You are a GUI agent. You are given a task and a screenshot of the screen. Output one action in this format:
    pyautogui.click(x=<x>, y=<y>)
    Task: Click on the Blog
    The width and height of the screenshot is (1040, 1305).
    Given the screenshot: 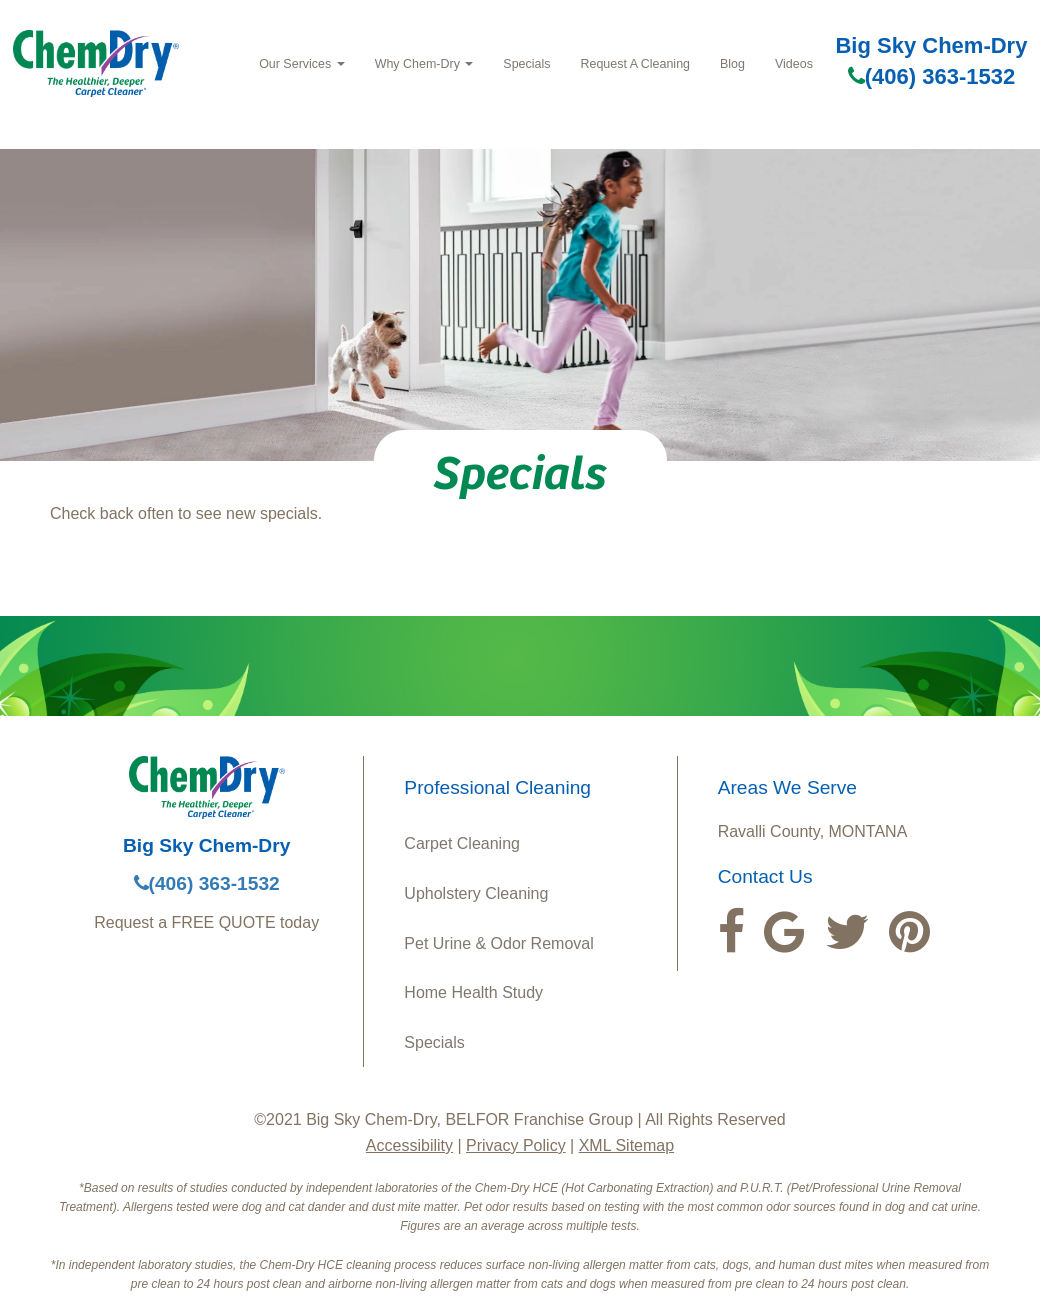 What is the action you would take?
    pyautogui.click(x=732, y=64)
    